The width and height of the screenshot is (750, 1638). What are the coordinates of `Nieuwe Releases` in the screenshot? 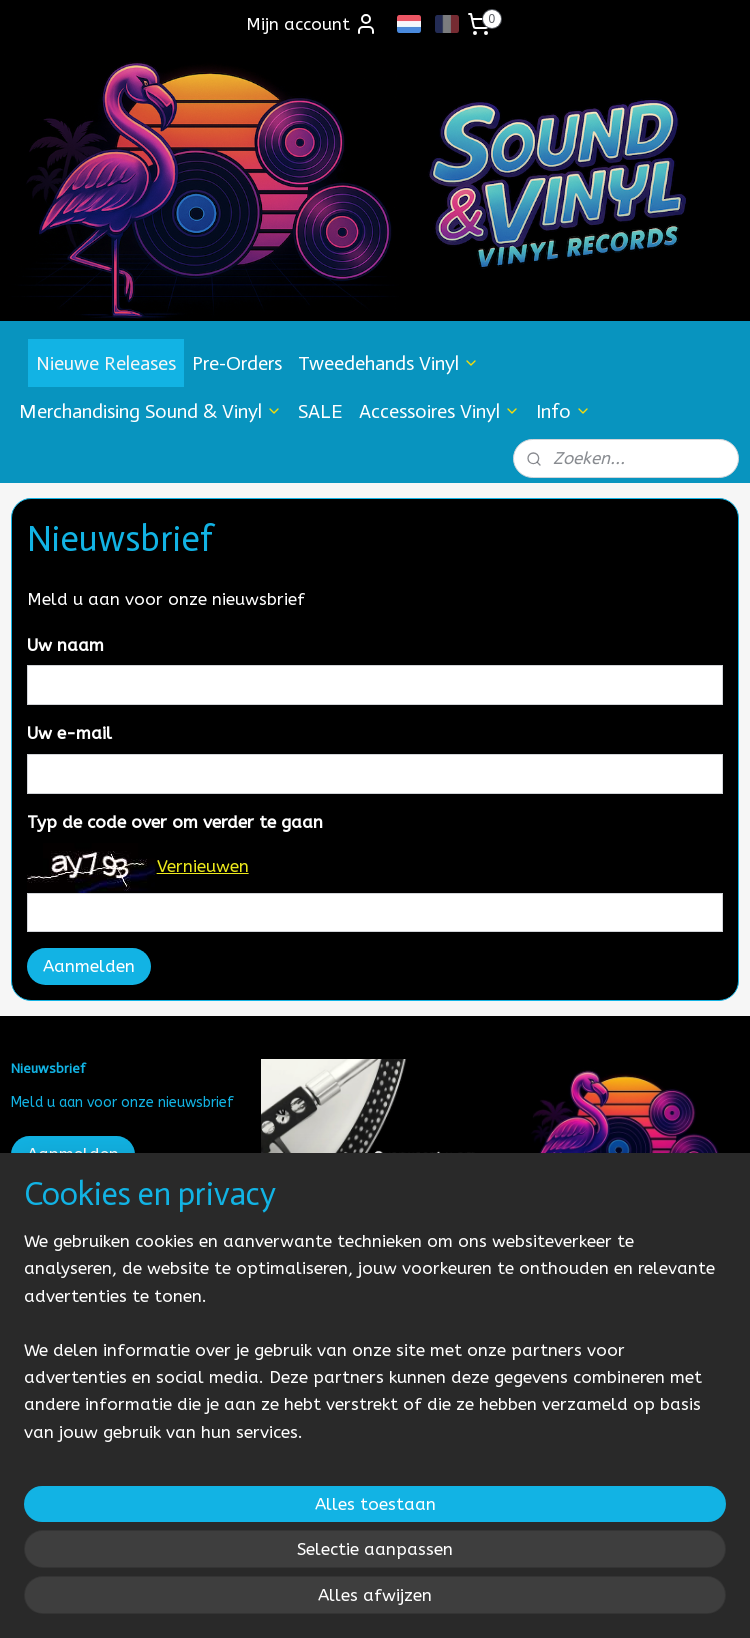 It's located at (106, 363).